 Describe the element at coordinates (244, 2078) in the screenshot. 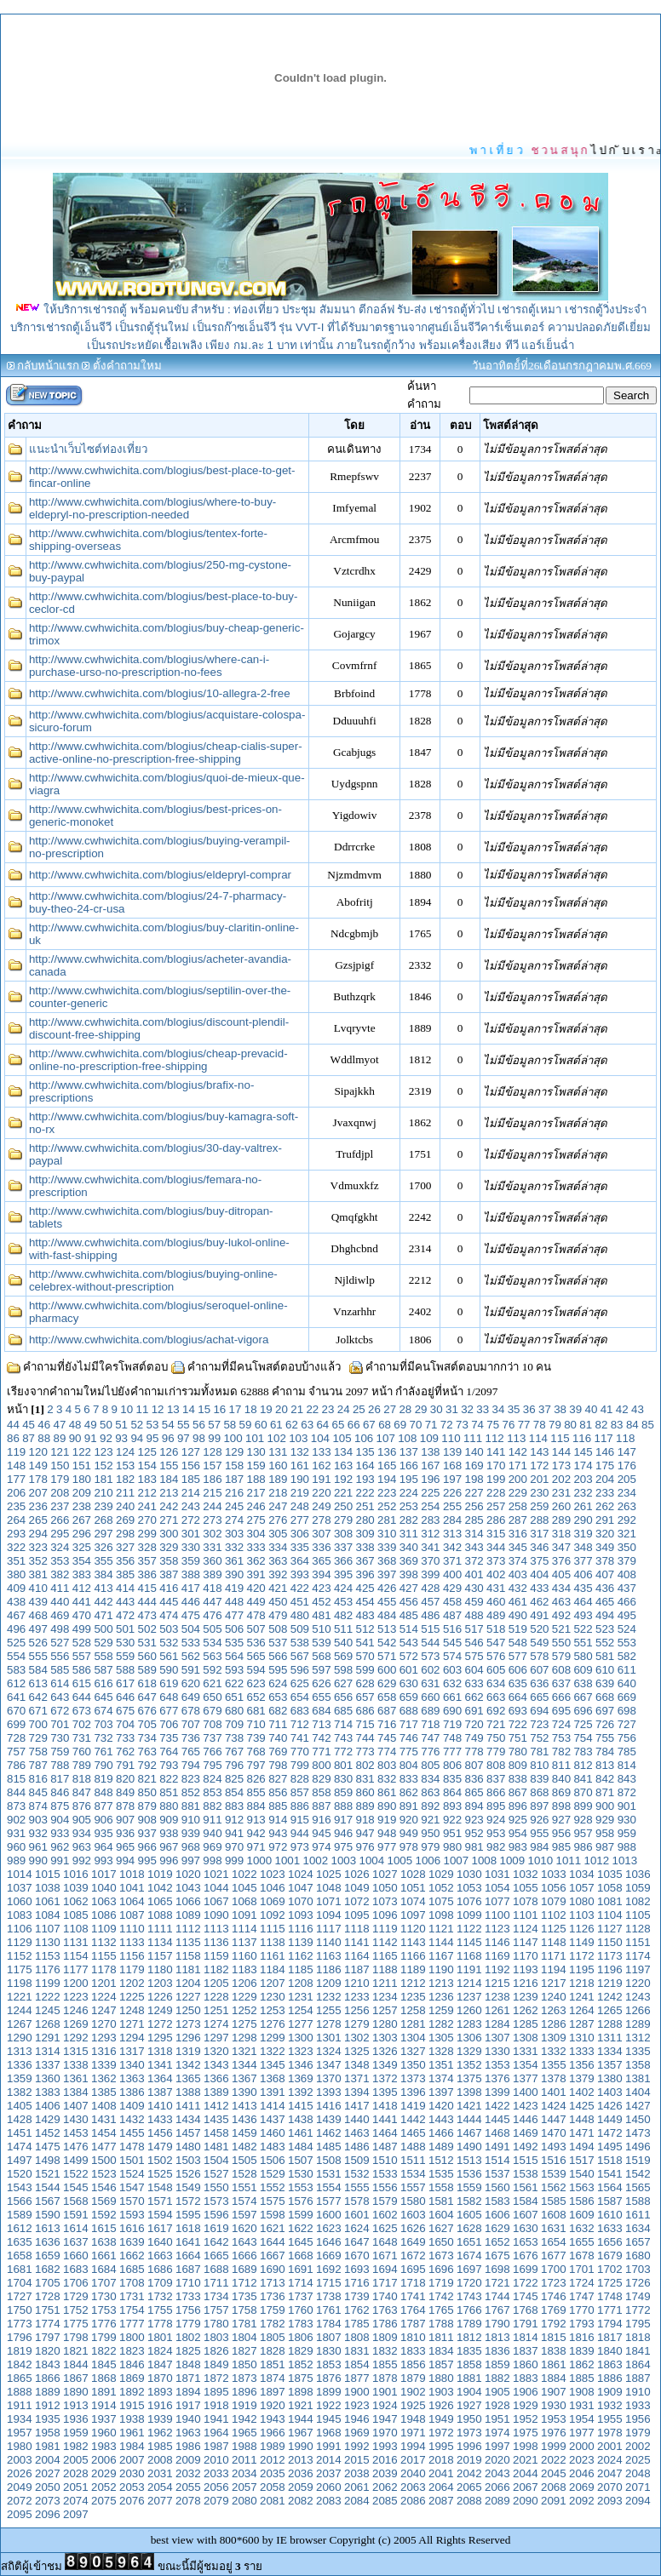

I see `1367` at that location.